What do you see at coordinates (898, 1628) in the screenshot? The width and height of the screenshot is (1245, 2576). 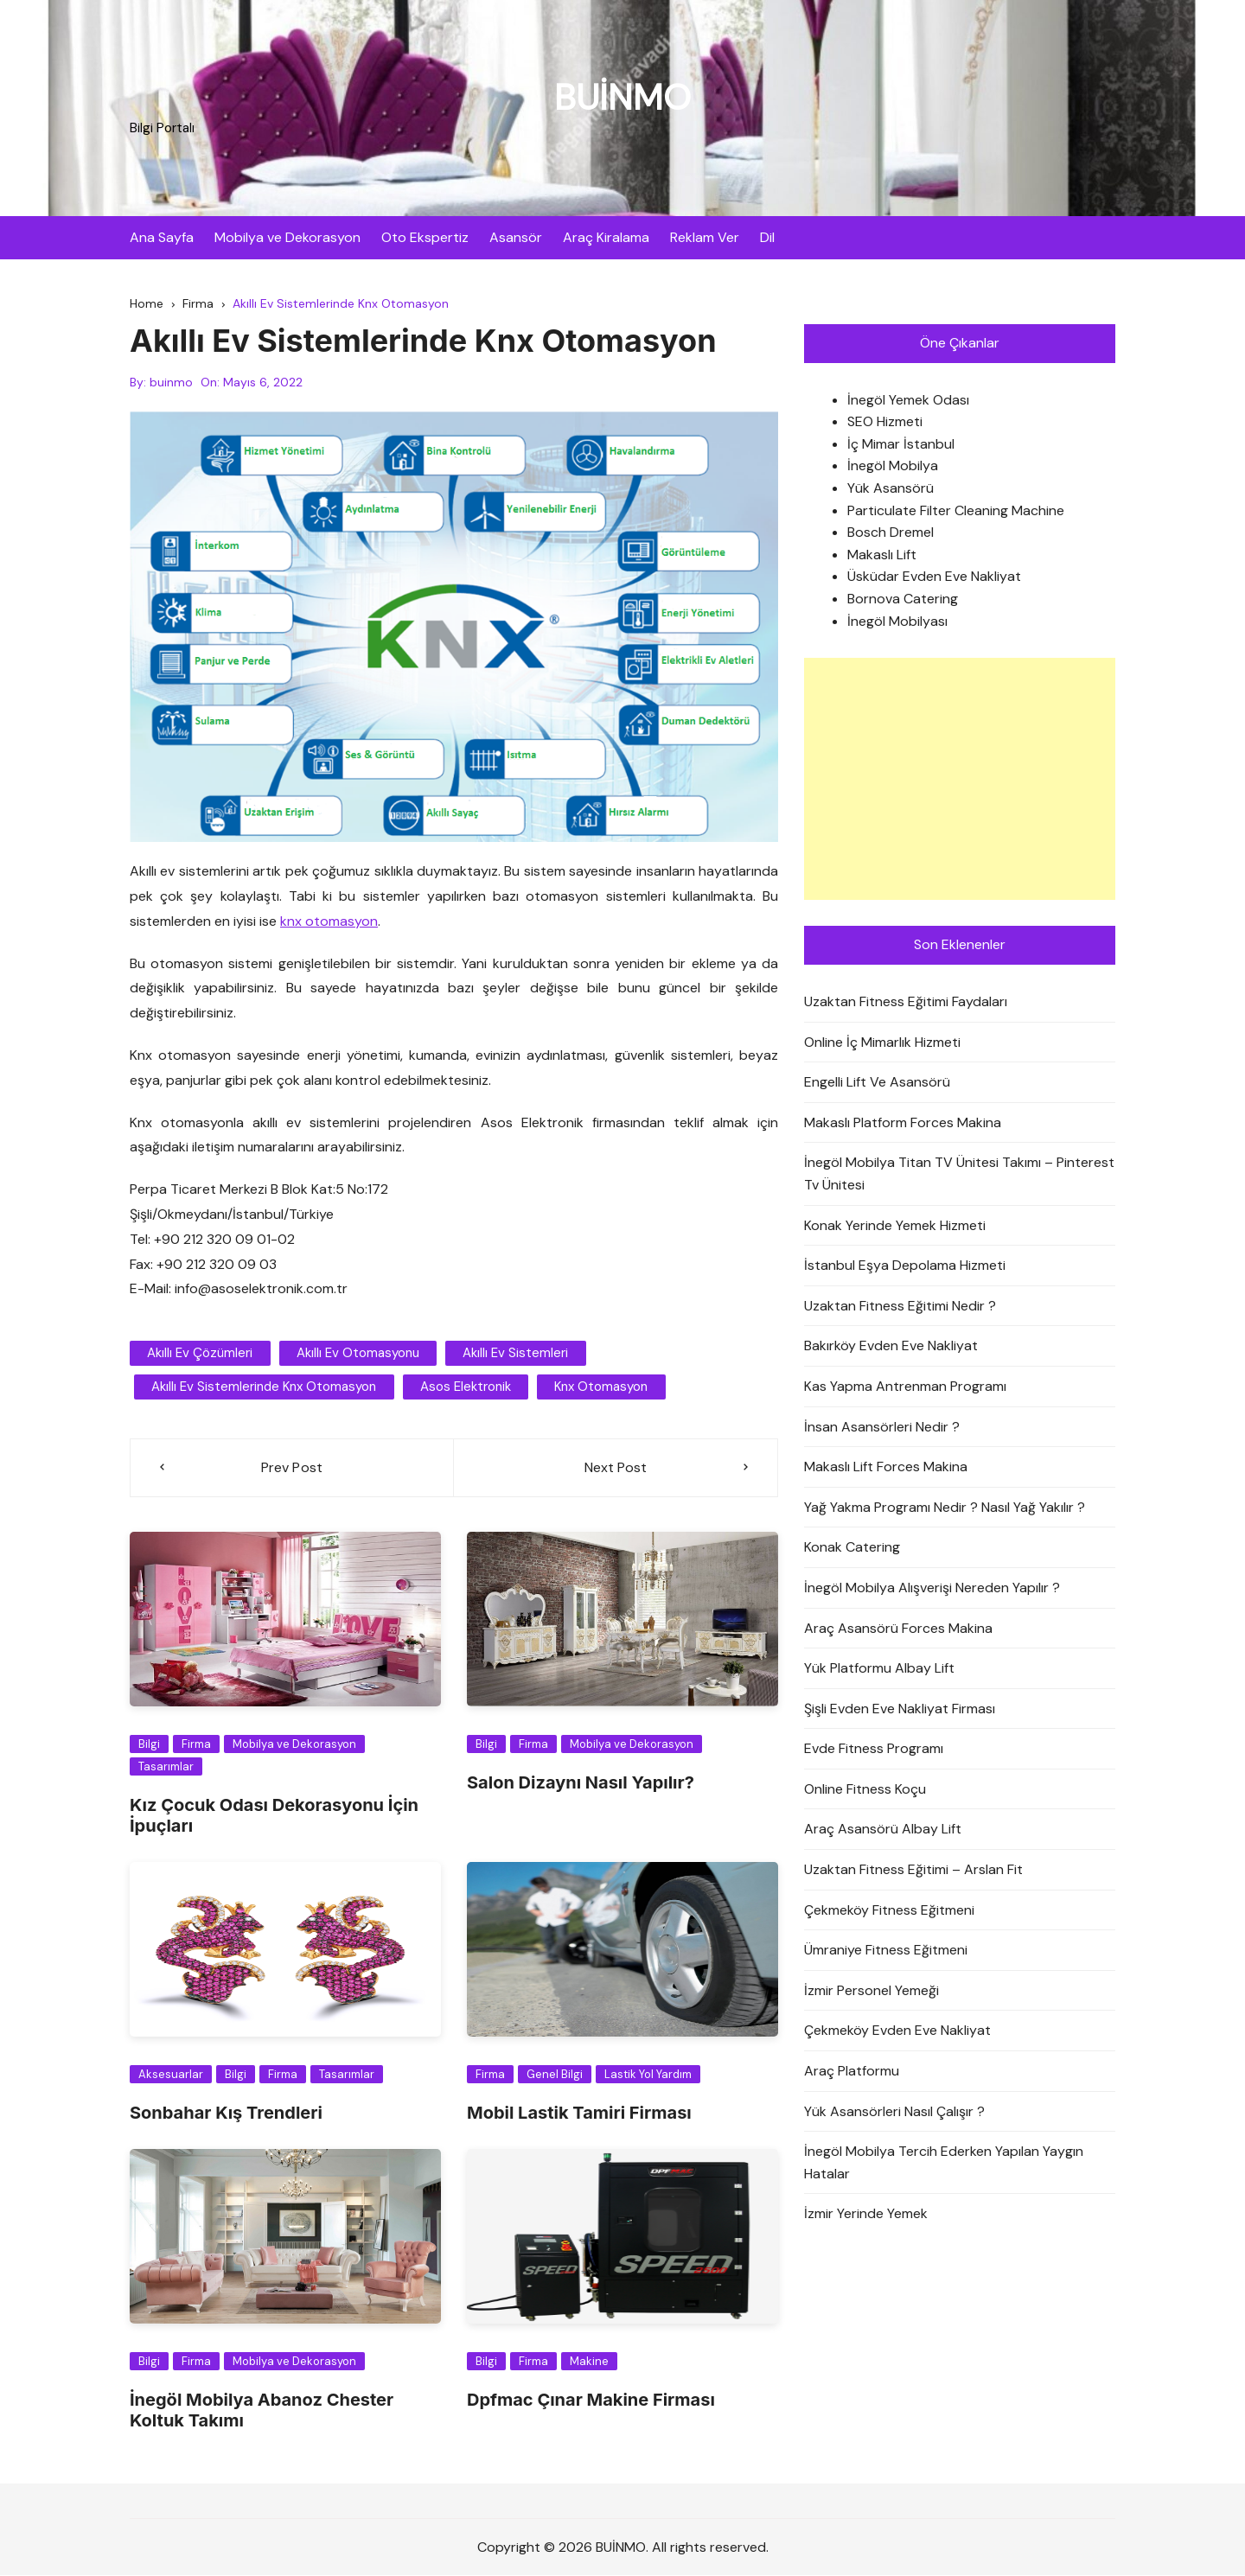 I see `Araç Asansörü Forces Makina` at bounding box center [898, 1628].